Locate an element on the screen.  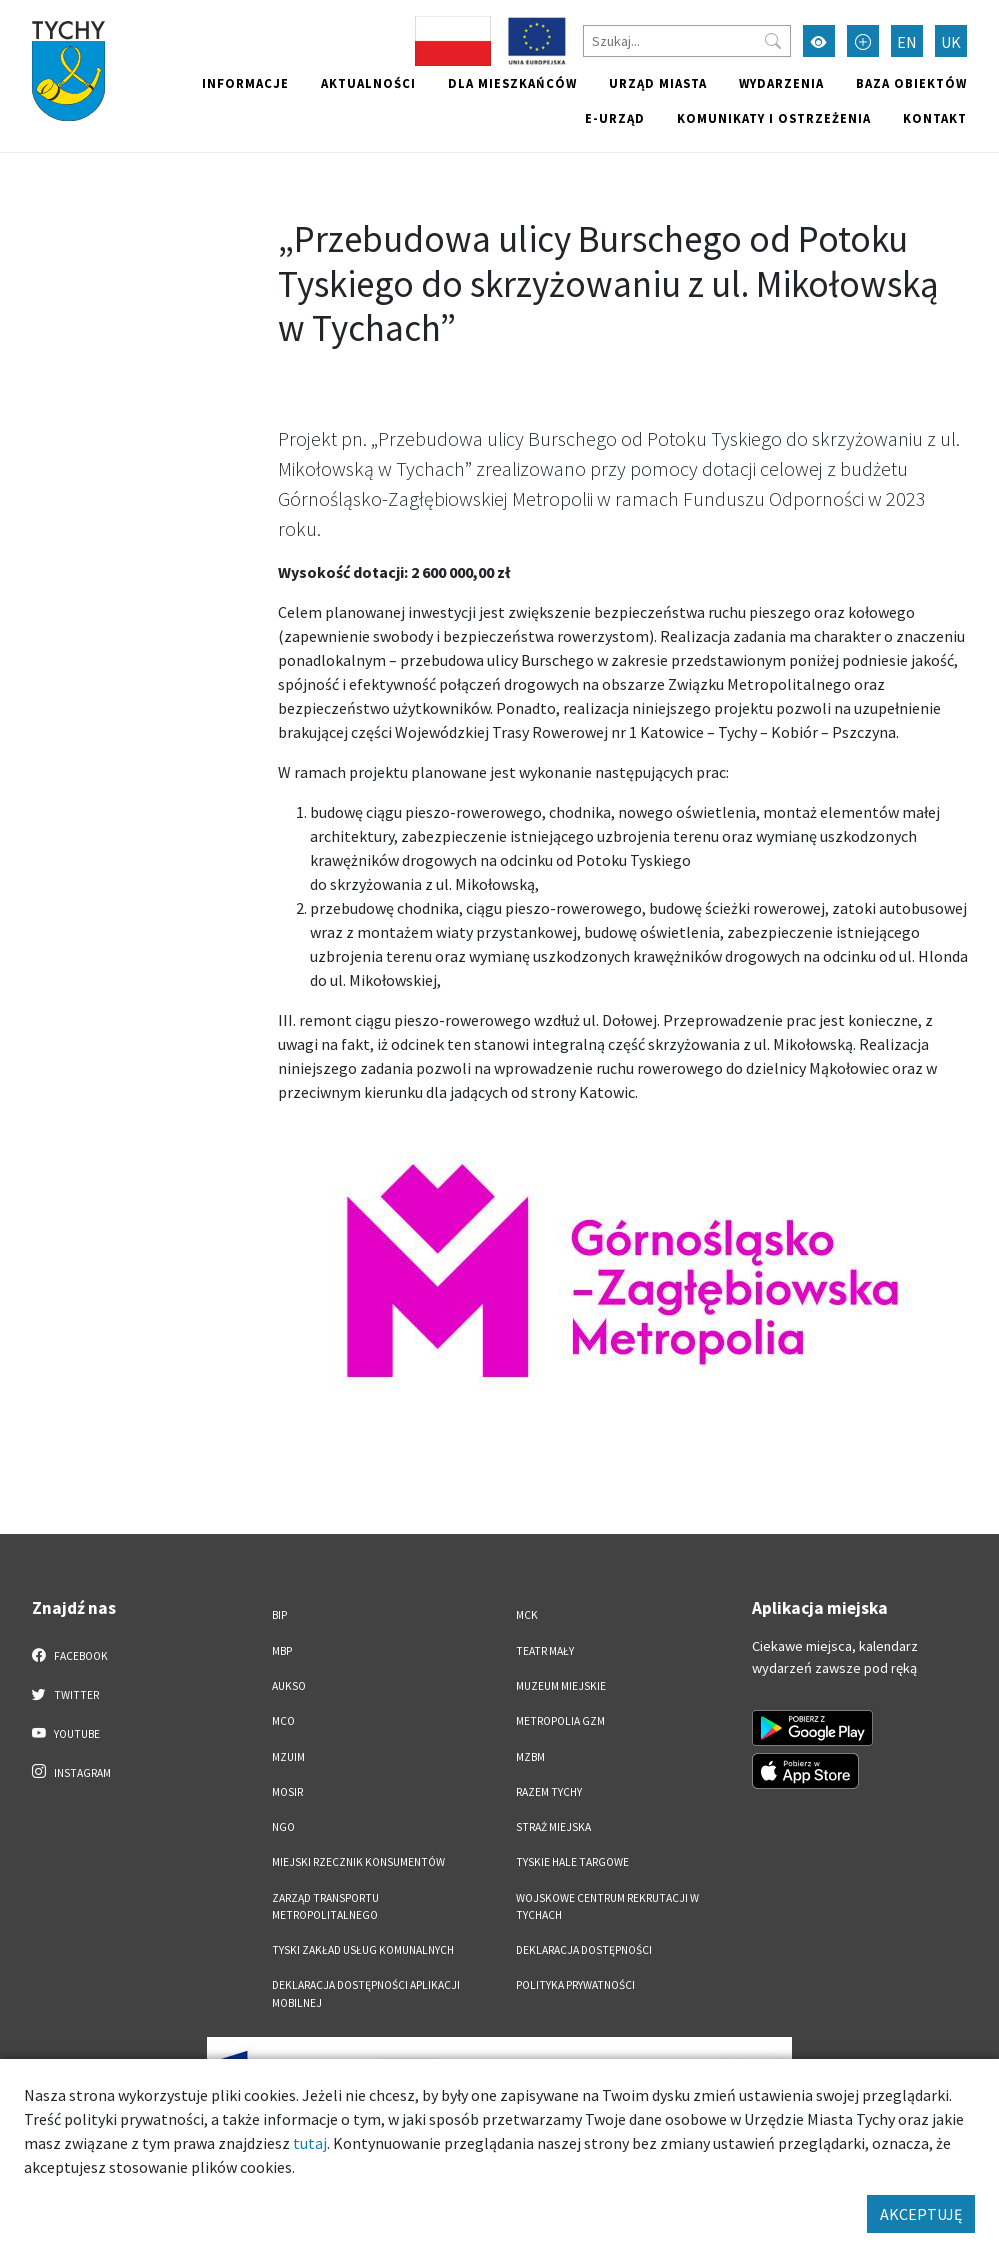
[Przycisk szukaj] is located at coordinates (773, 41).